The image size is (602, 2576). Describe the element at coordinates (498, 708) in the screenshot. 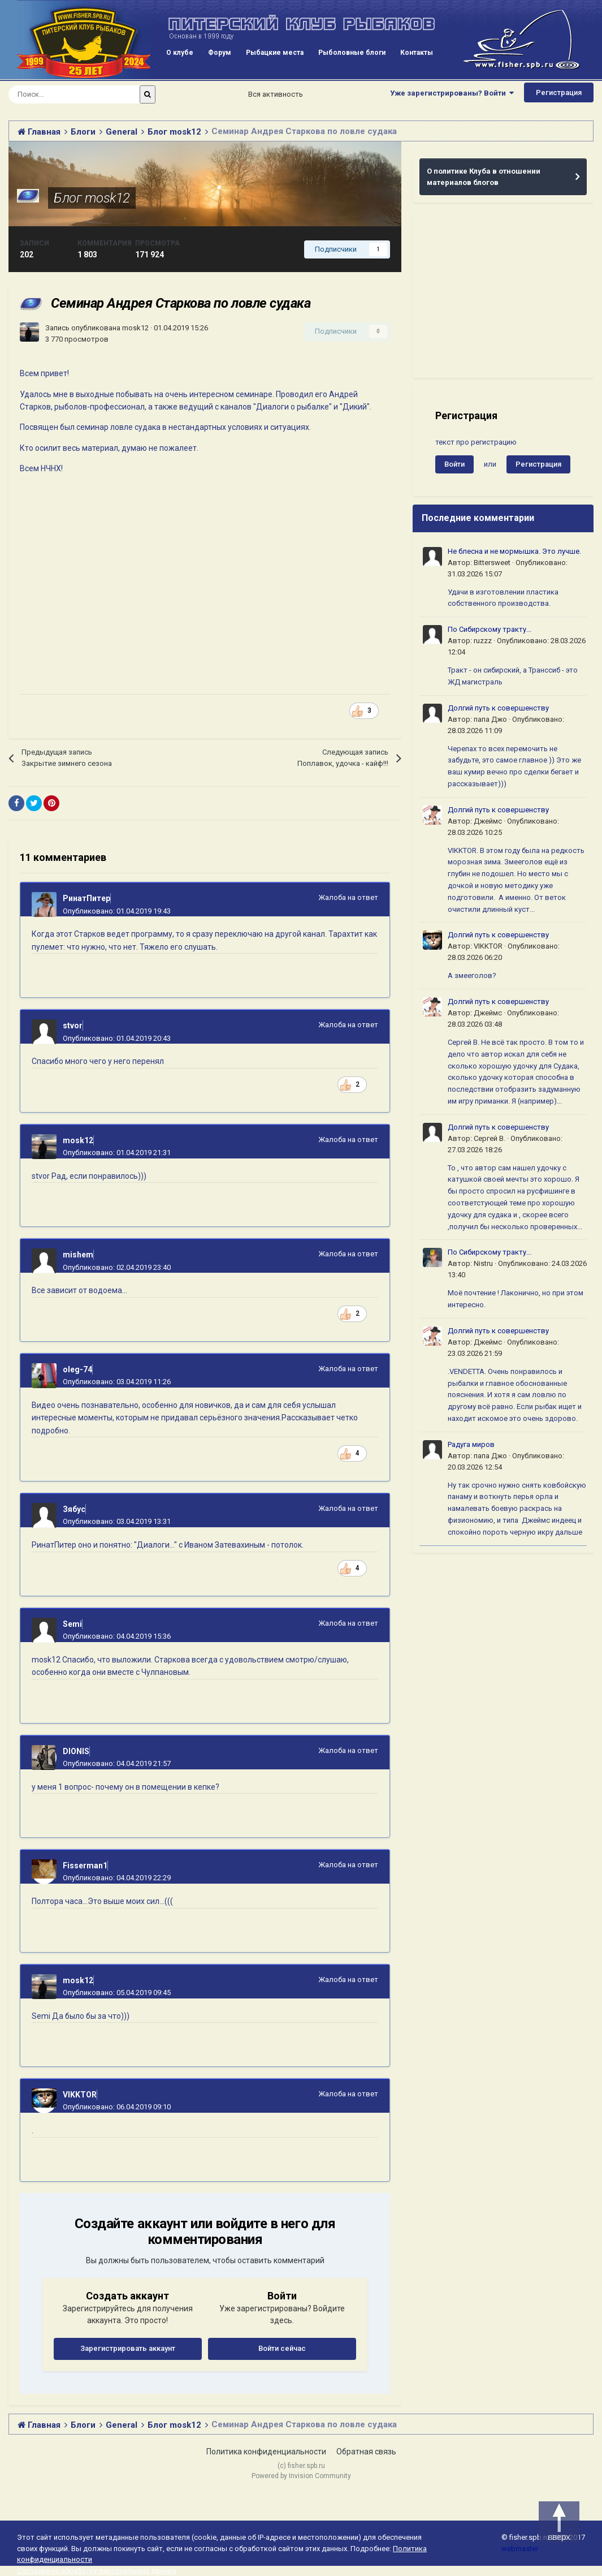

I see `Долгий путь к совершенству` at that location.